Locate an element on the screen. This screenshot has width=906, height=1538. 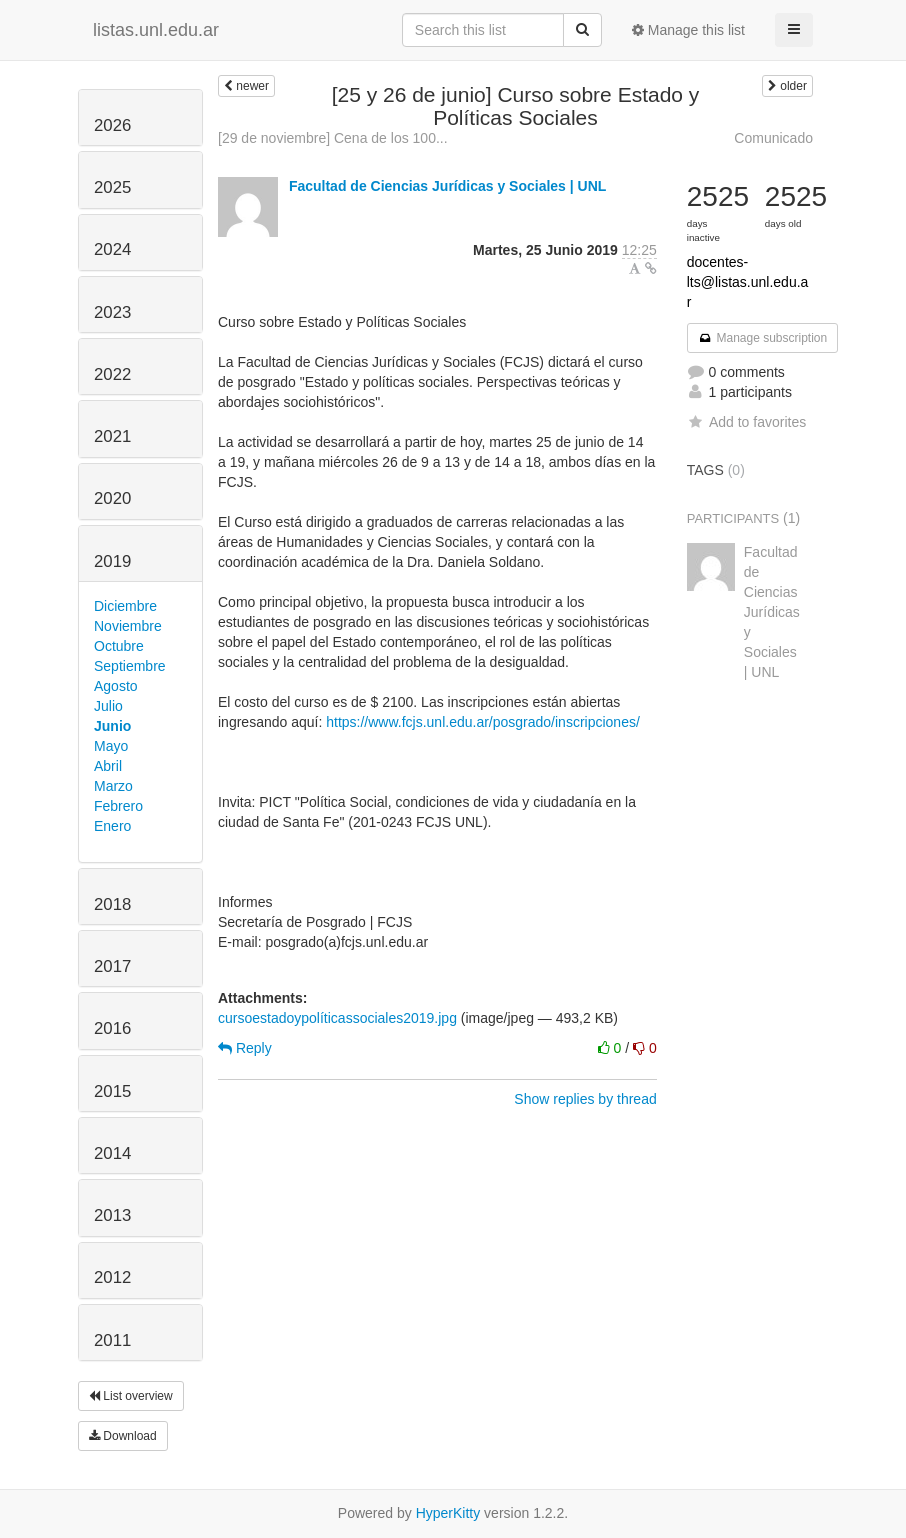
Manage subscription is located at coordinates (763, 338).